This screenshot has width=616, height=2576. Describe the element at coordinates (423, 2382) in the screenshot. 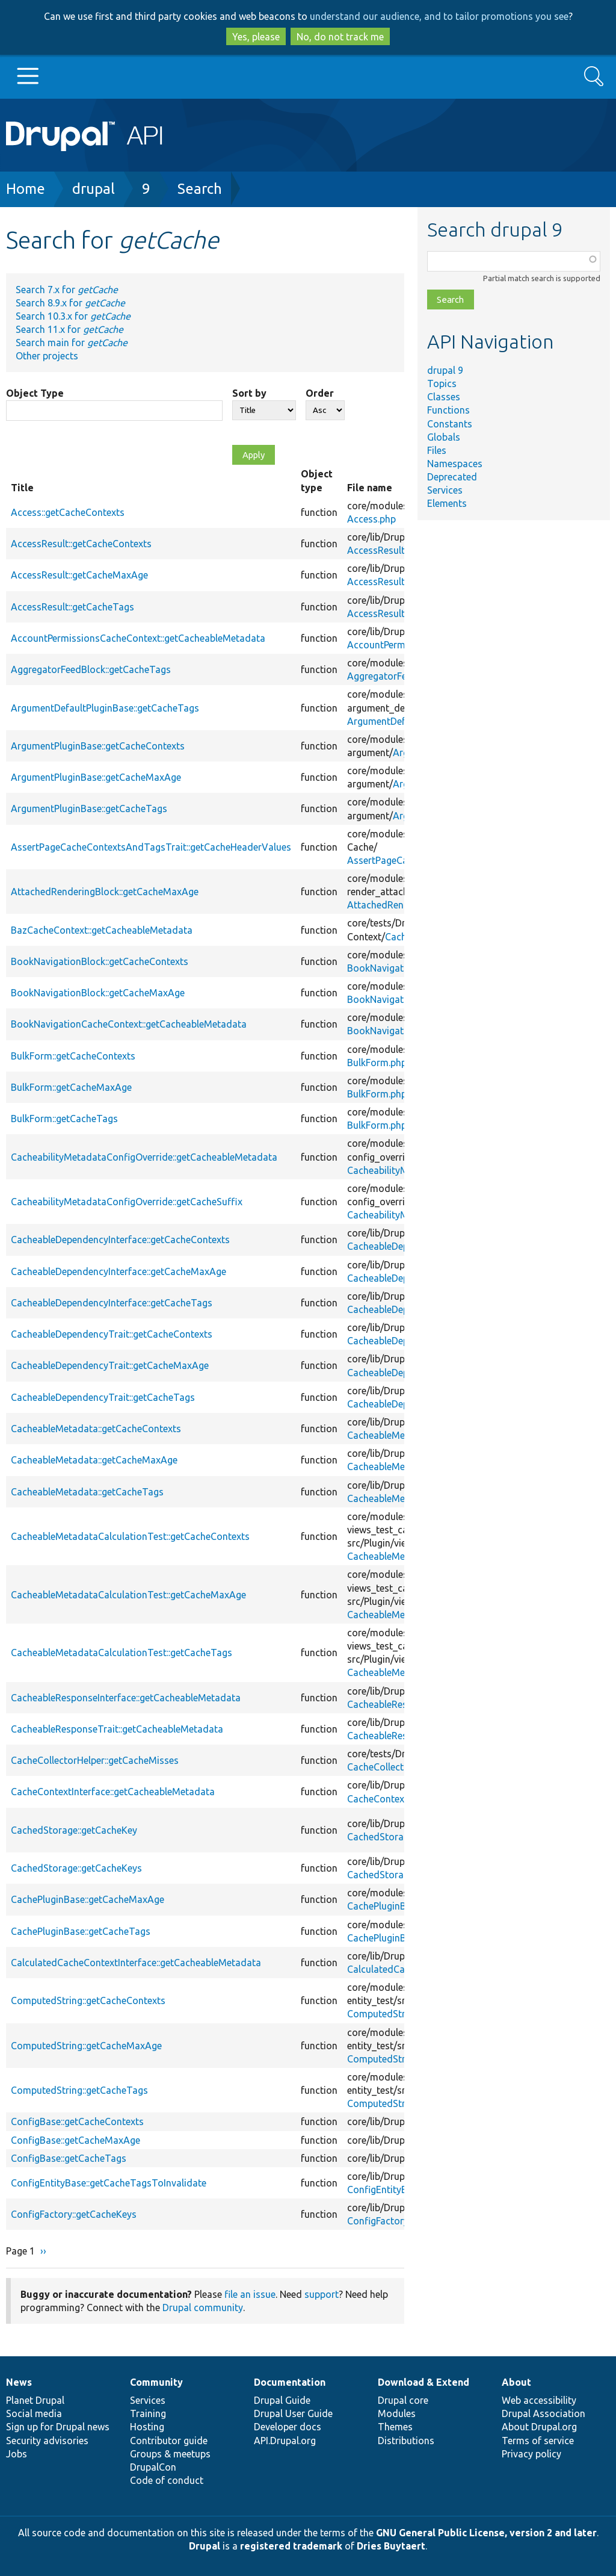

I see `Download & Extend` at that location.